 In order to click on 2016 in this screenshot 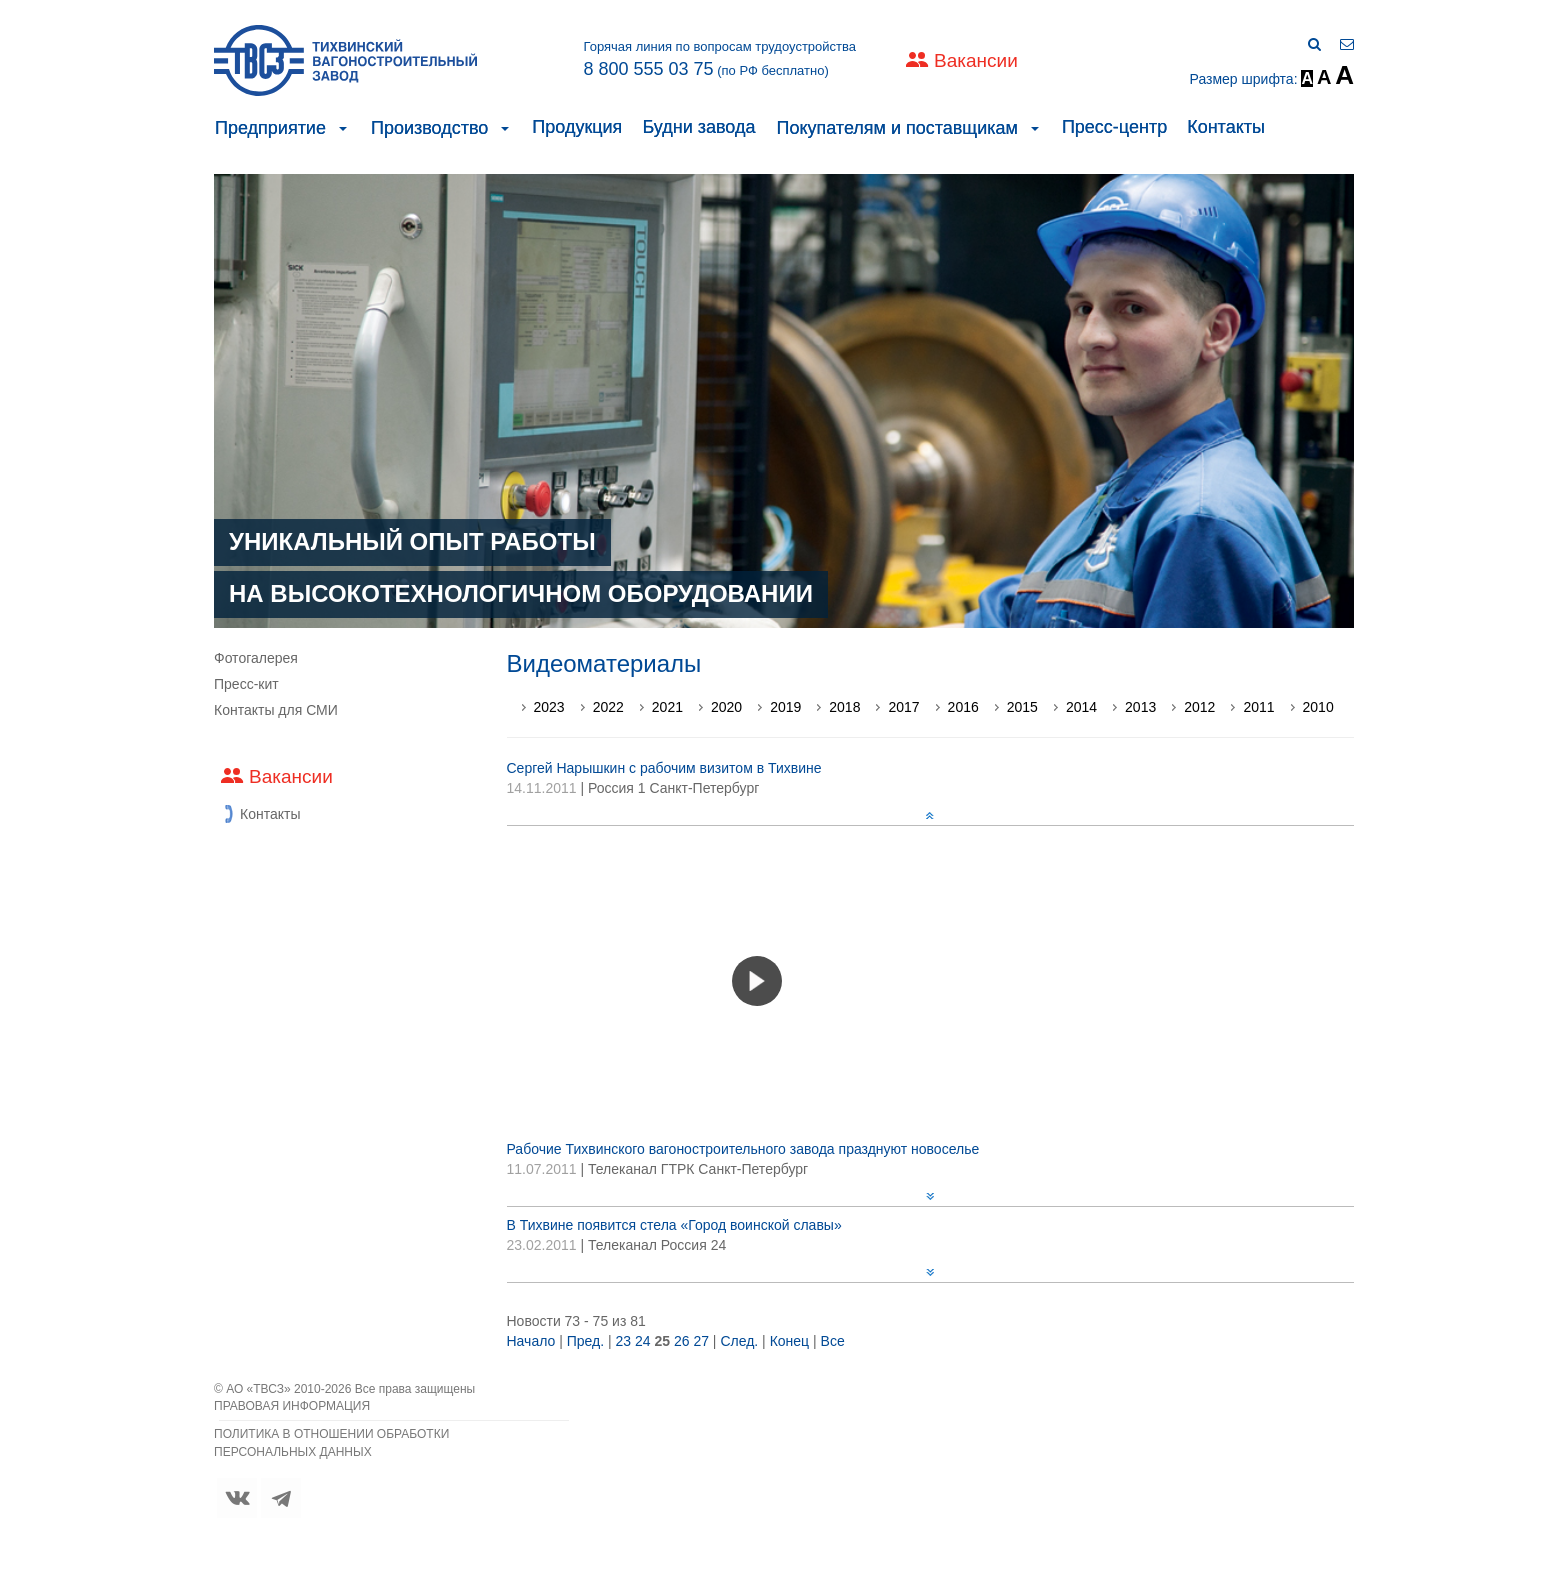, I will do `click(963, 707)`.